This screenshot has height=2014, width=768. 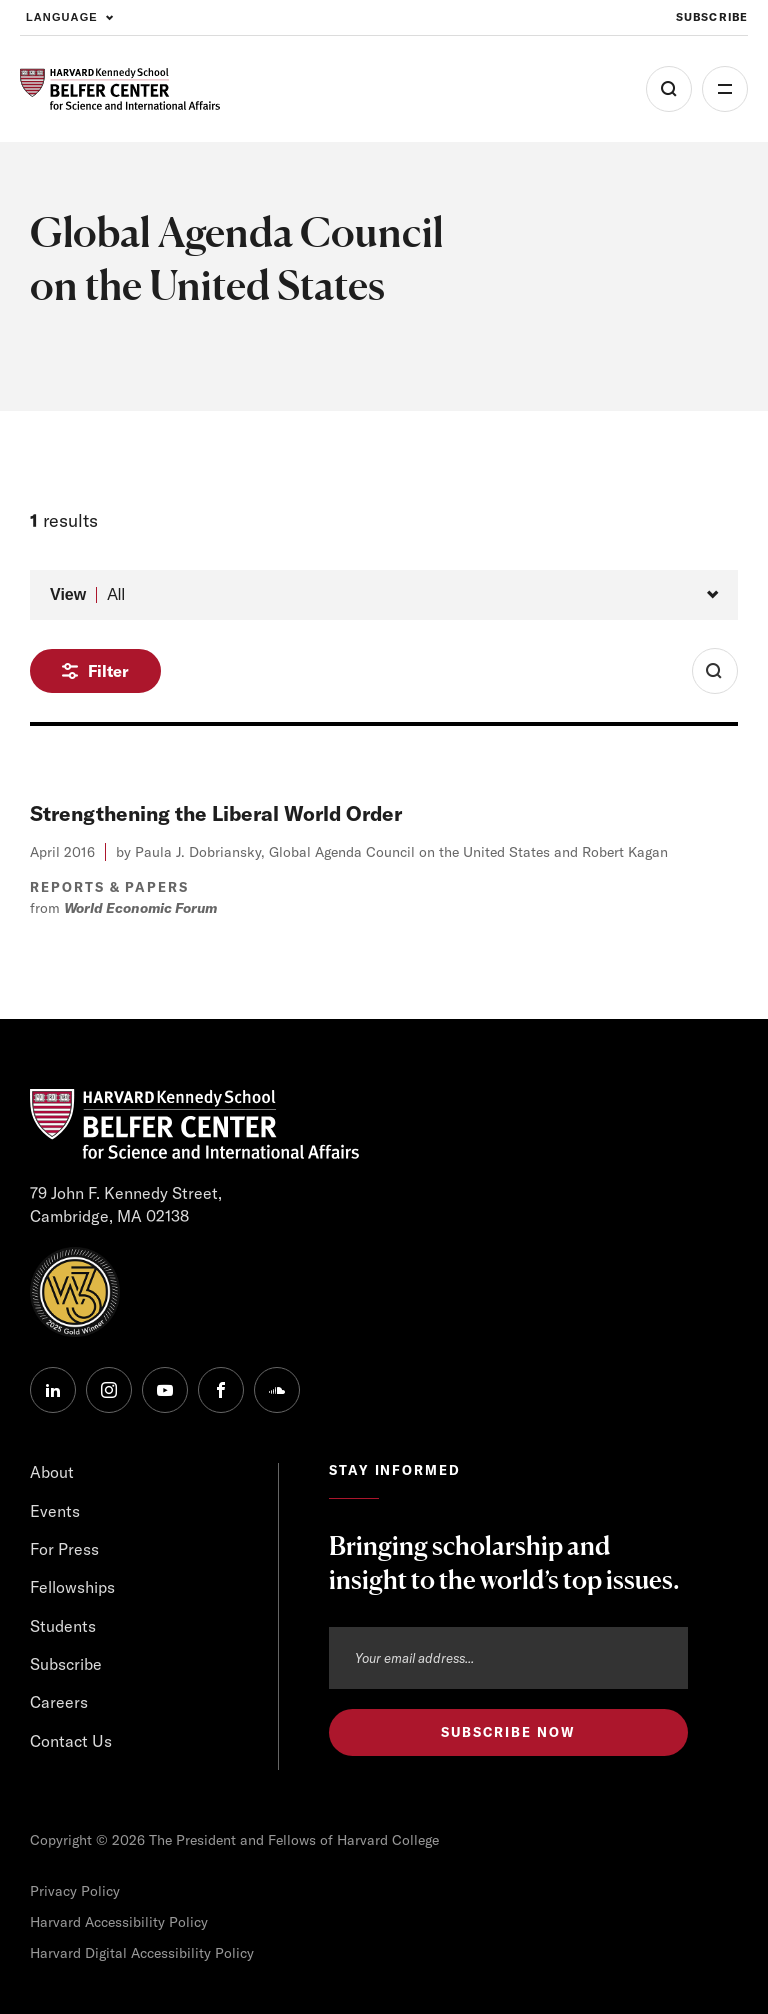 What do you see at coordinates (63, 1626) in the screenshot?
I see `Students` at bounding box center [63, 1626].